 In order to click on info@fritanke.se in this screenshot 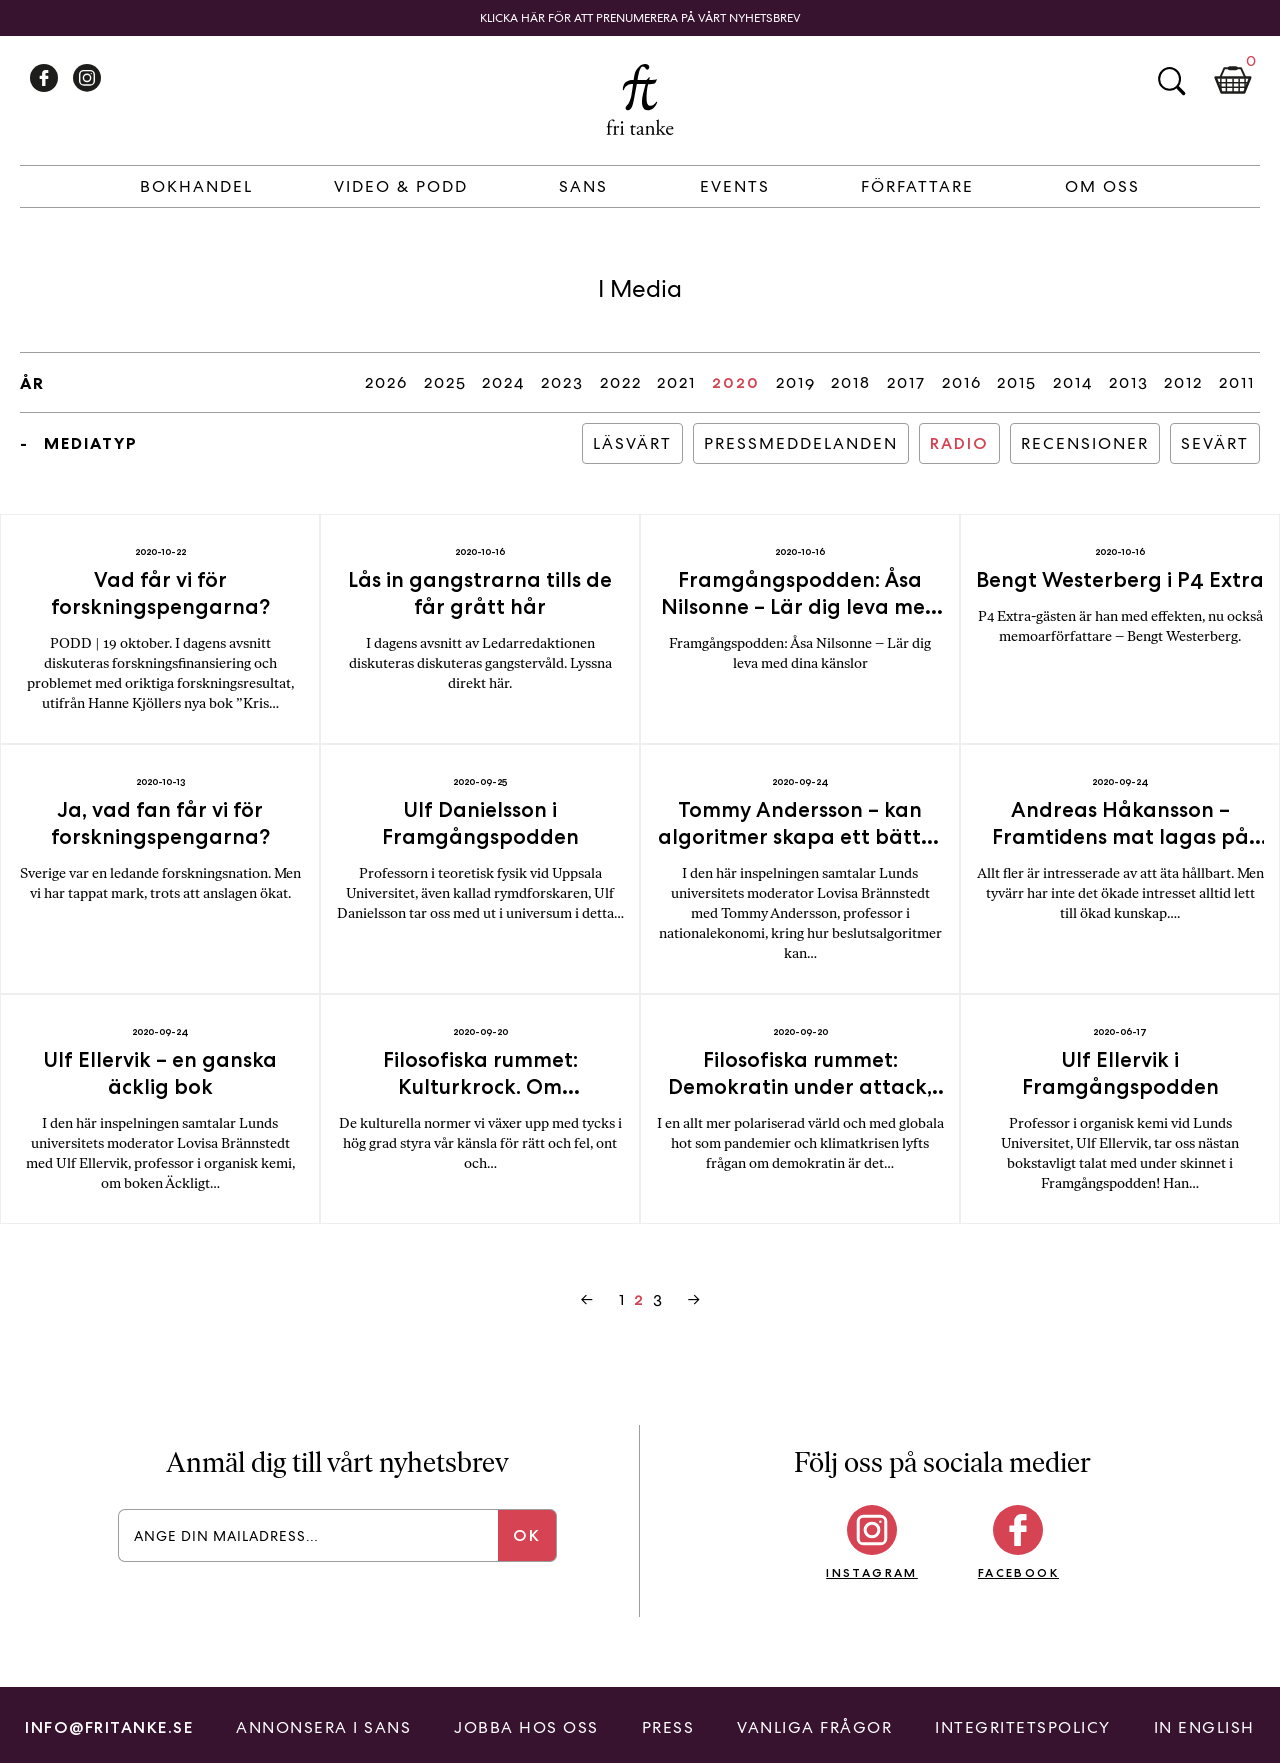, I will do `click(109, 1727)`.